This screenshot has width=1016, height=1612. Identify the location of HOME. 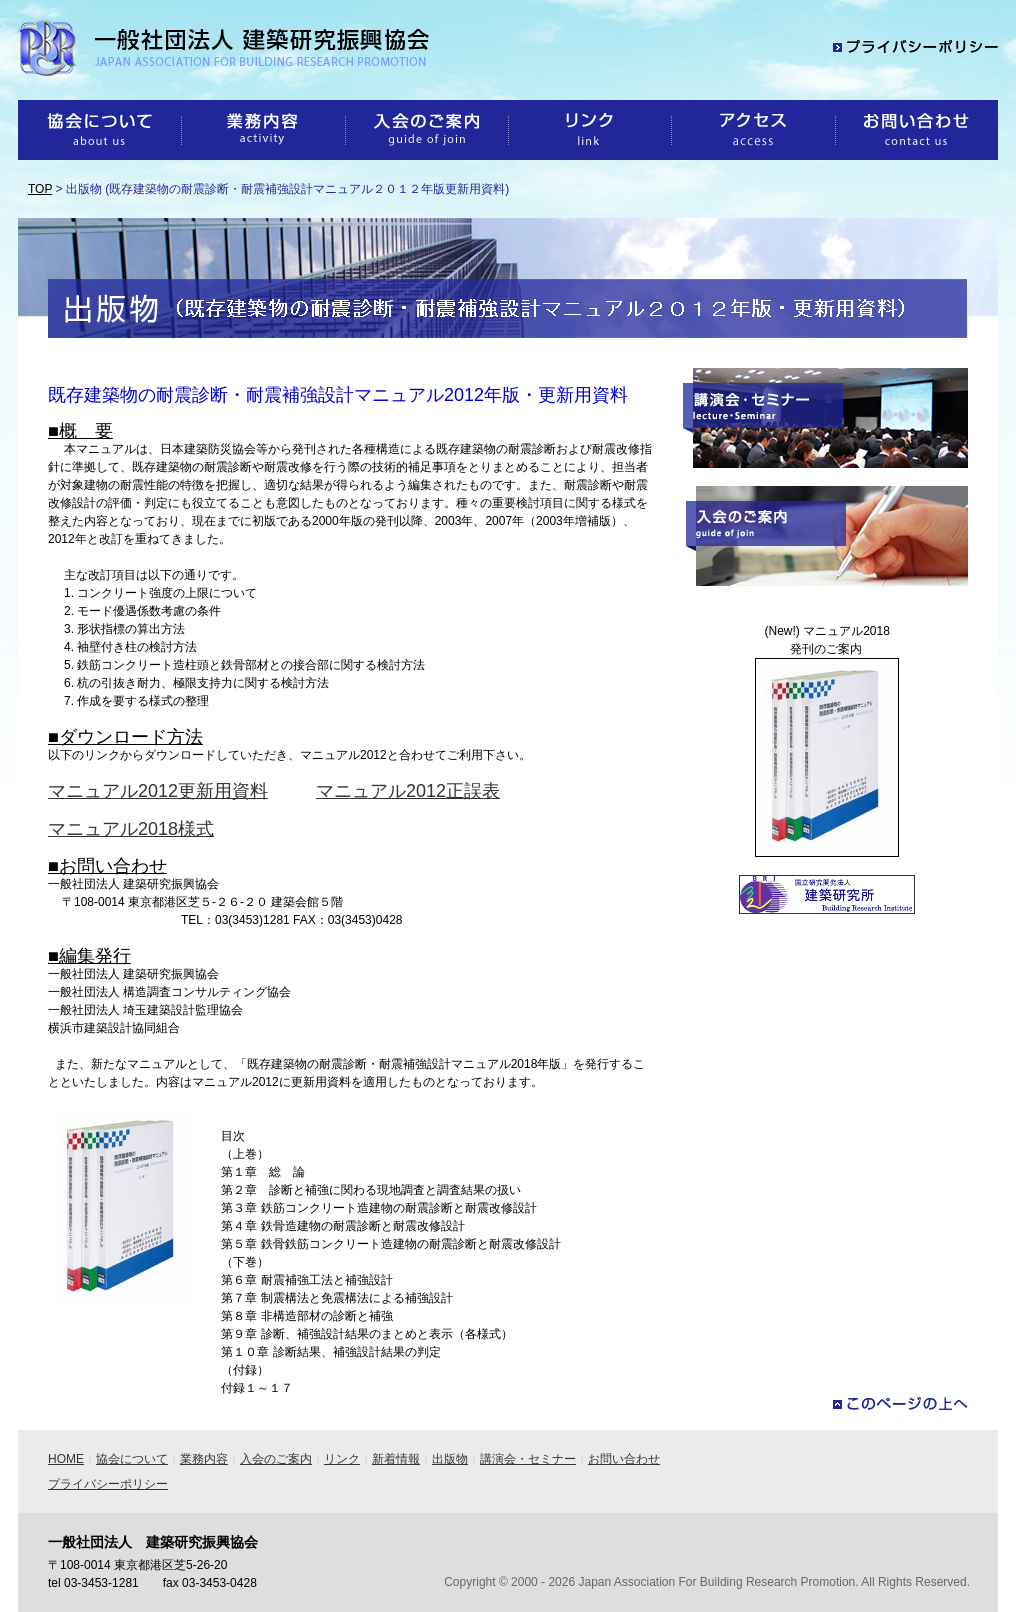
(66, 1459).